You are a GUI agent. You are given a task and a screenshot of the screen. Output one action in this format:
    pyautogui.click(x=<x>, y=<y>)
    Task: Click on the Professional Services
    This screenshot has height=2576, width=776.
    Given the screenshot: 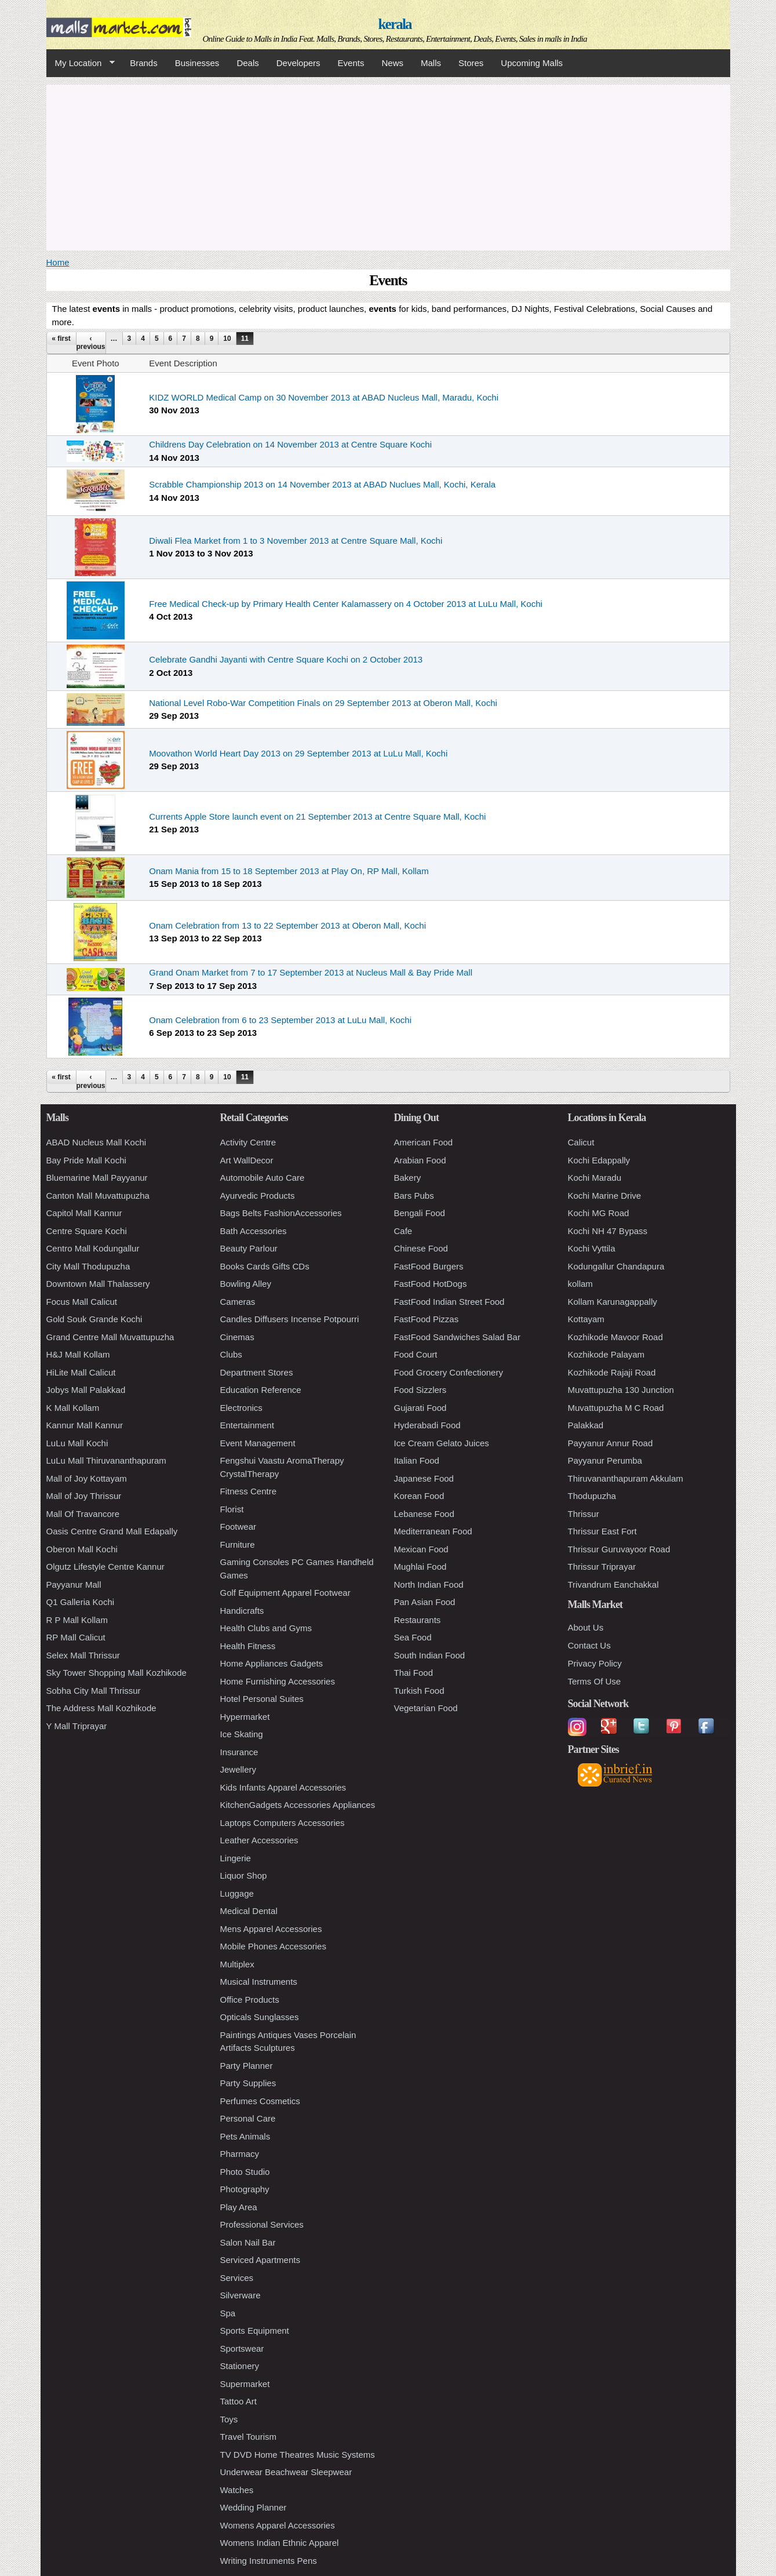 What is the action you would take?
    pyautogui.click(x=262, y=2224)
    